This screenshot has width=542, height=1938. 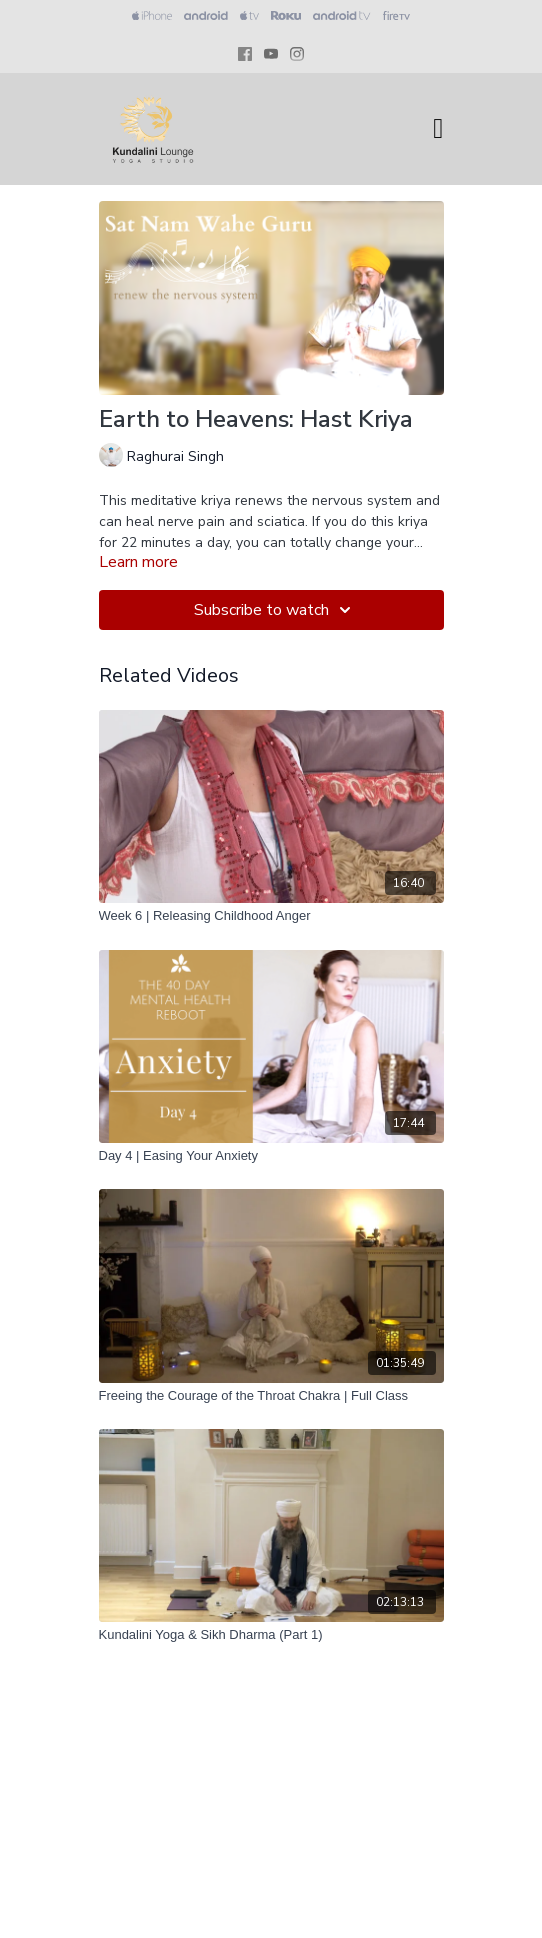 I want to click on [Kundalini Yoga & Sikh Dharma (Part 1)], so click(x=271, y=1635).